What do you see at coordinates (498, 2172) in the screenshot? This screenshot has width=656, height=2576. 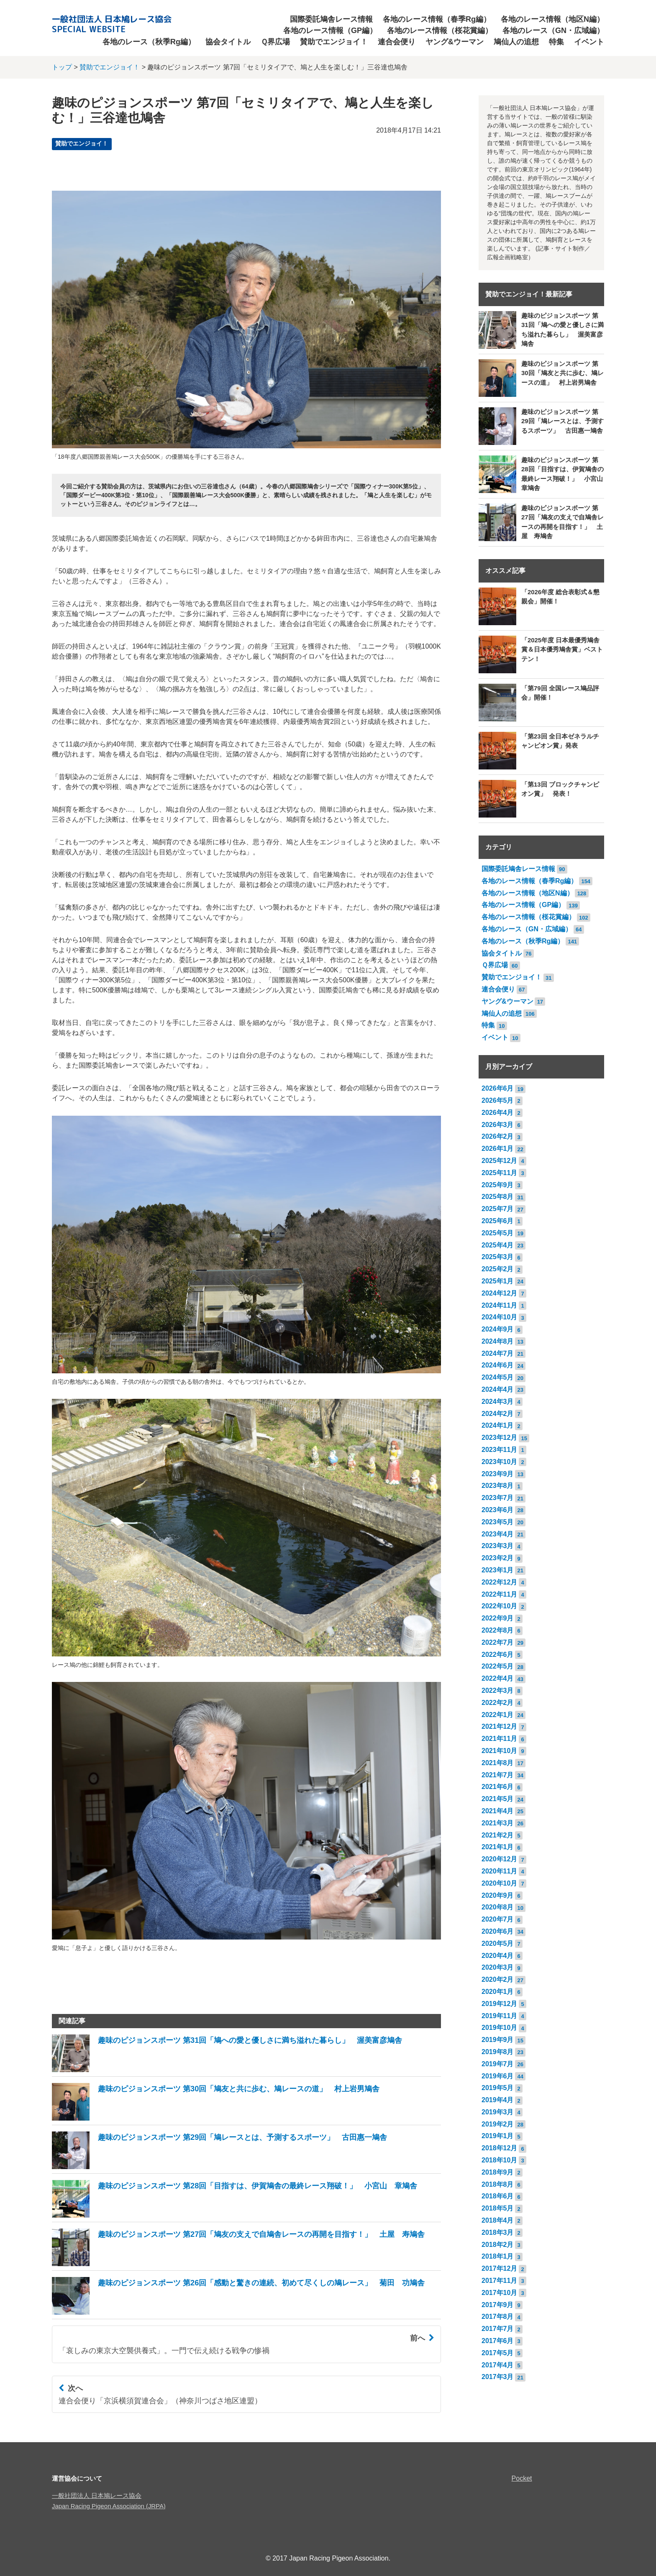 I see `2018年9月` at bounding box center [498, 2172].